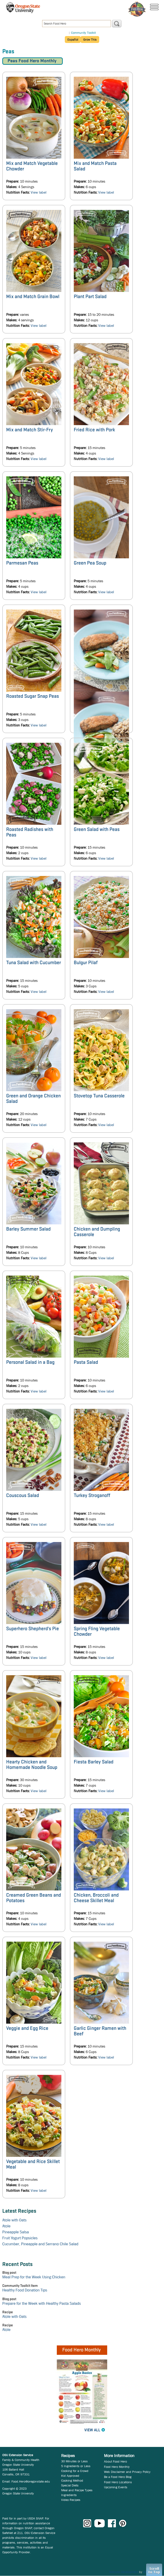 The width and height of the screenshot is (164, 2576). Describe the element at coordinates (123, 2572) in the screenshot. I see `Website development` at that location.